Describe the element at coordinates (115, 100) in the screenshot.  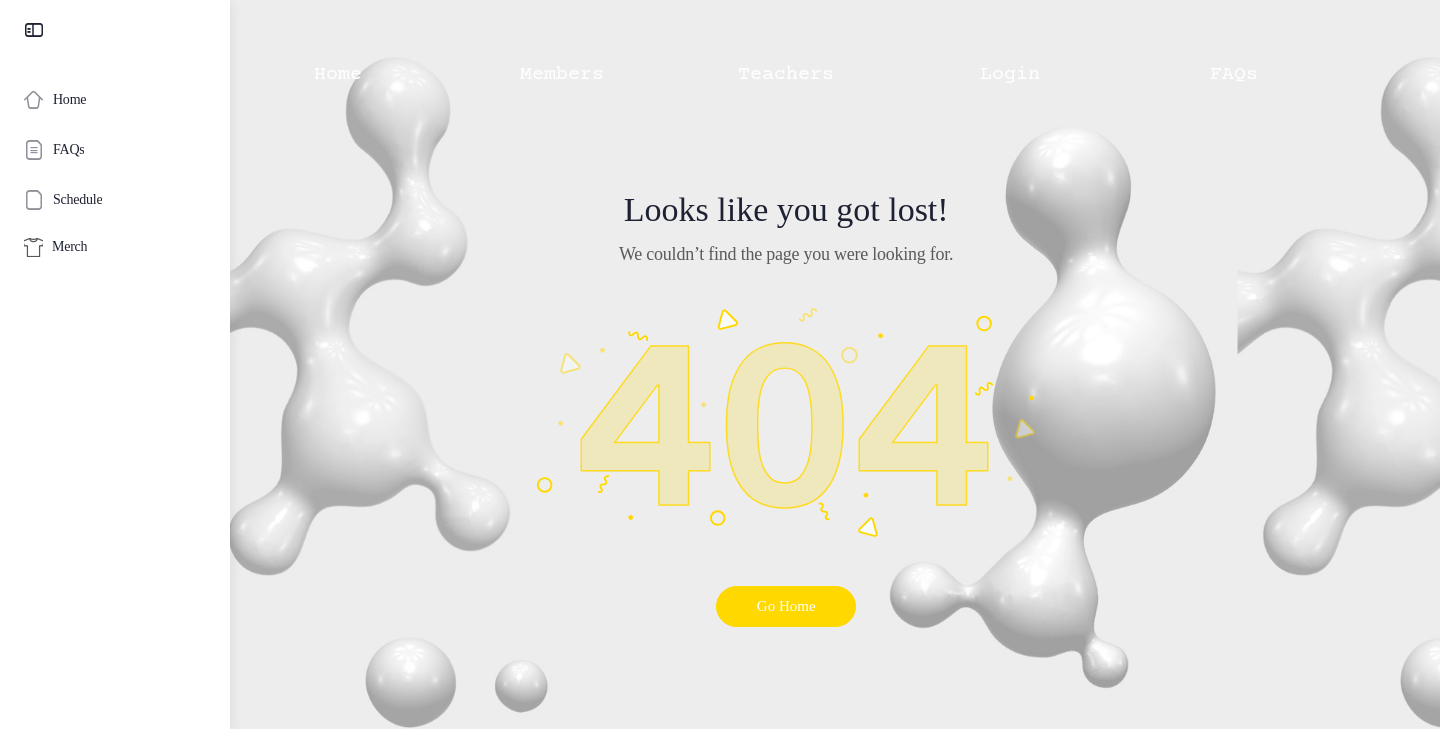
I see `[Home]` at that location.